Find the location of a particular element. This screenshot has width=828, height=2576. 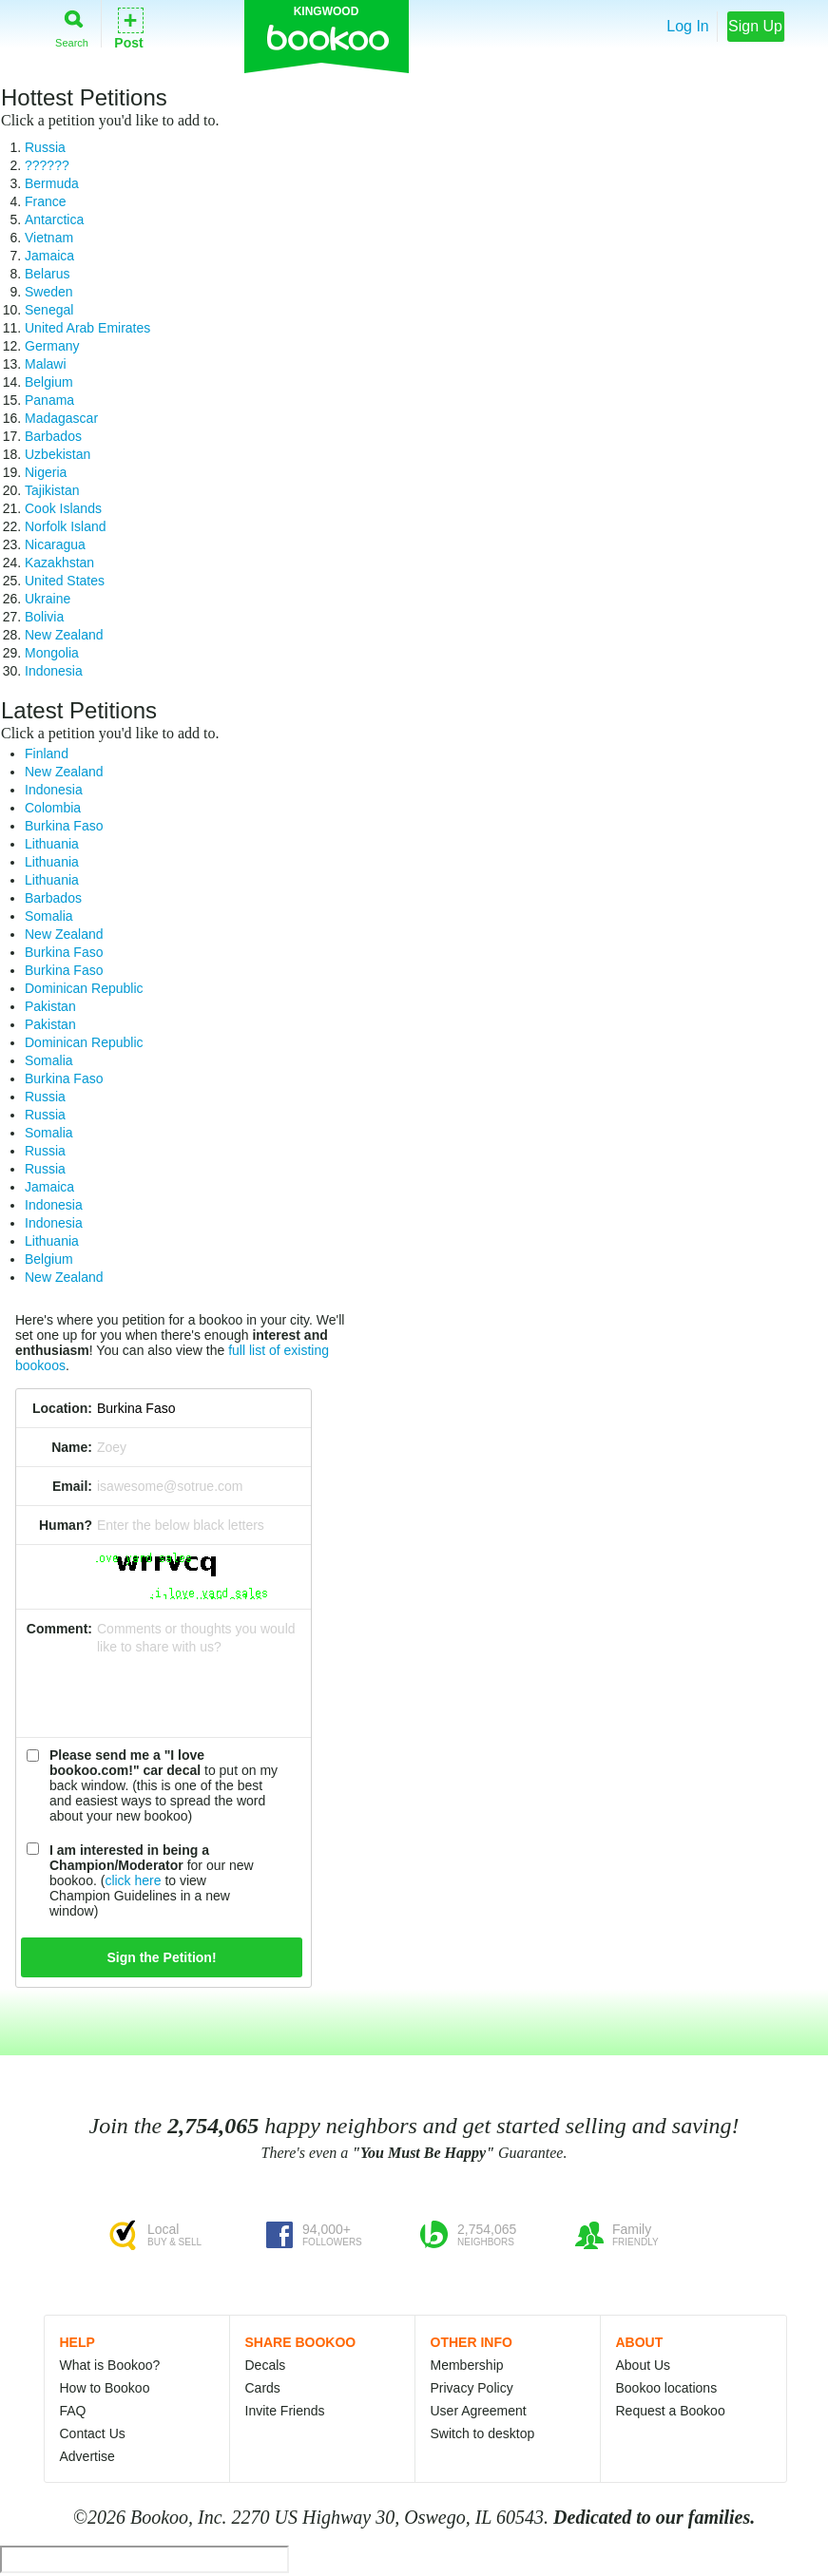

Log In is located at coordinates (687, 26).